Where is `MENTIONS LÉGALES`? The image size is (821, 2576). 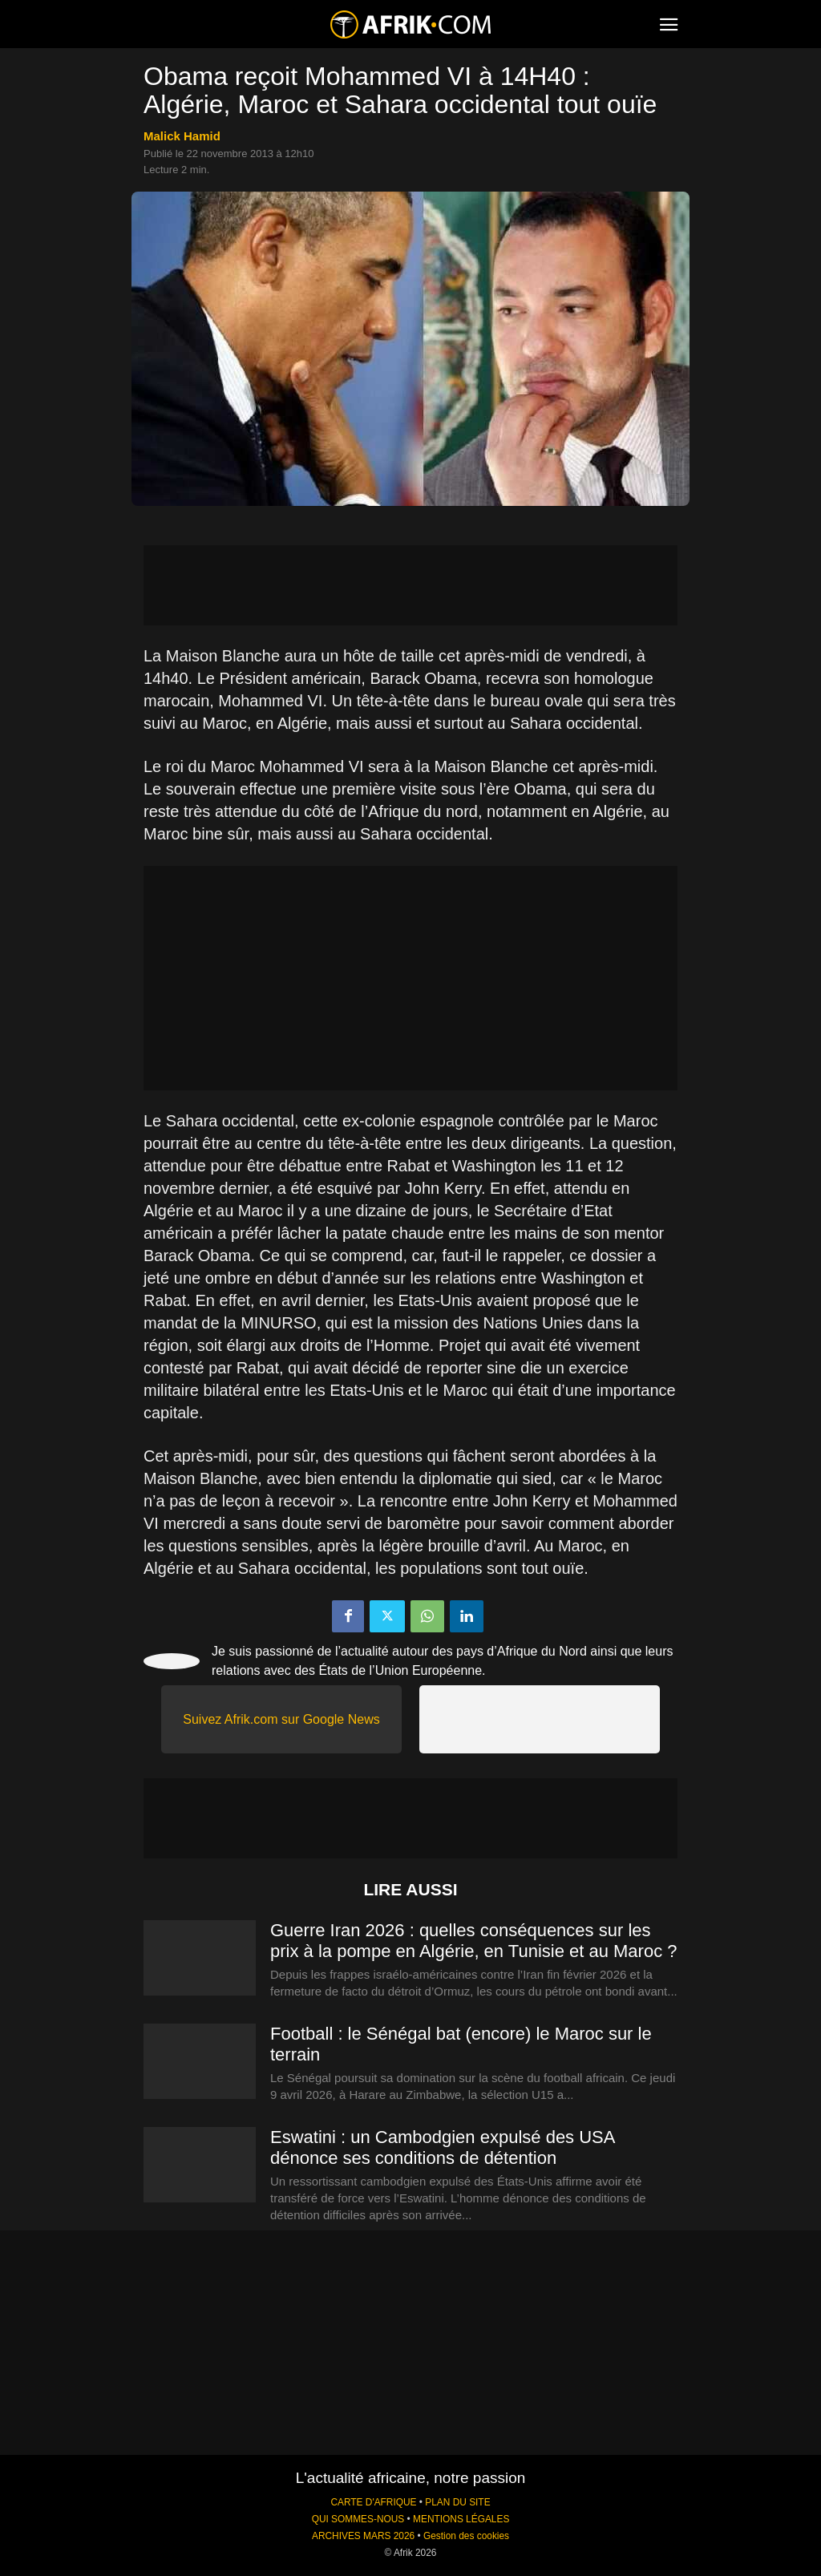
MENTIONS LÉGALES is located at coordinates (461, 2519).